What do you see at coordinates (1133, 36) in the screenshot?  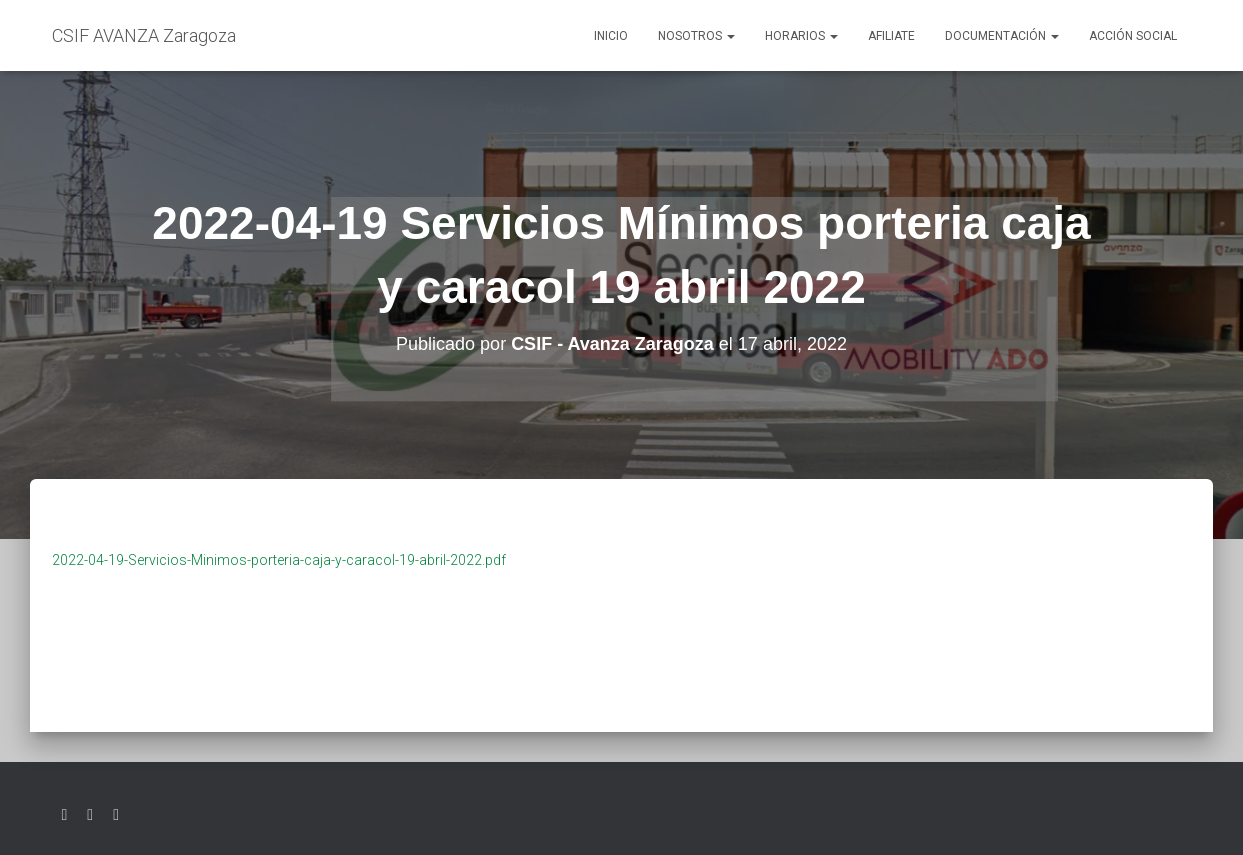 I see `Acción social` at bounding box center [1133, 36].